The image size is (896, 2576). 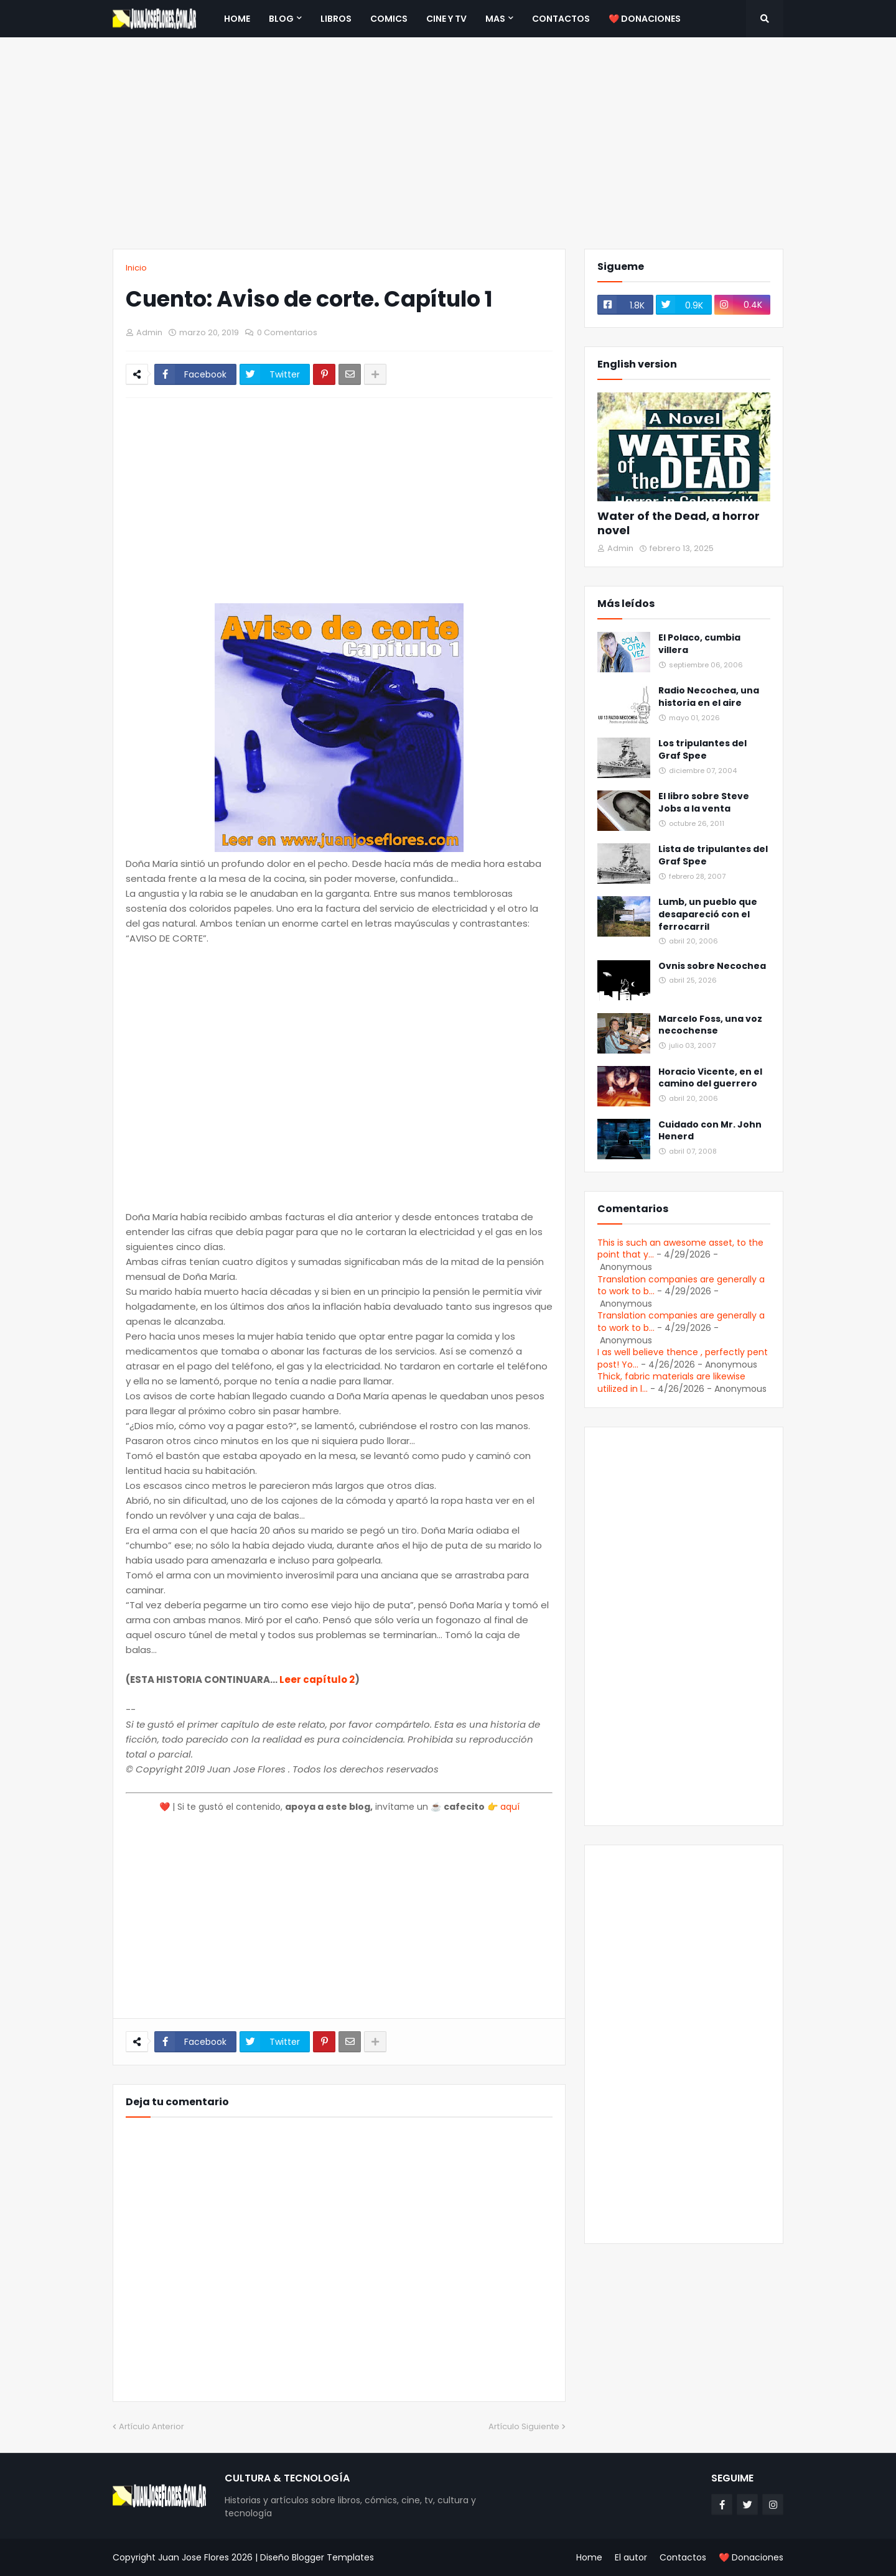 I want to click on Ovnis sobre Necochea, so click(x=712, y=966).